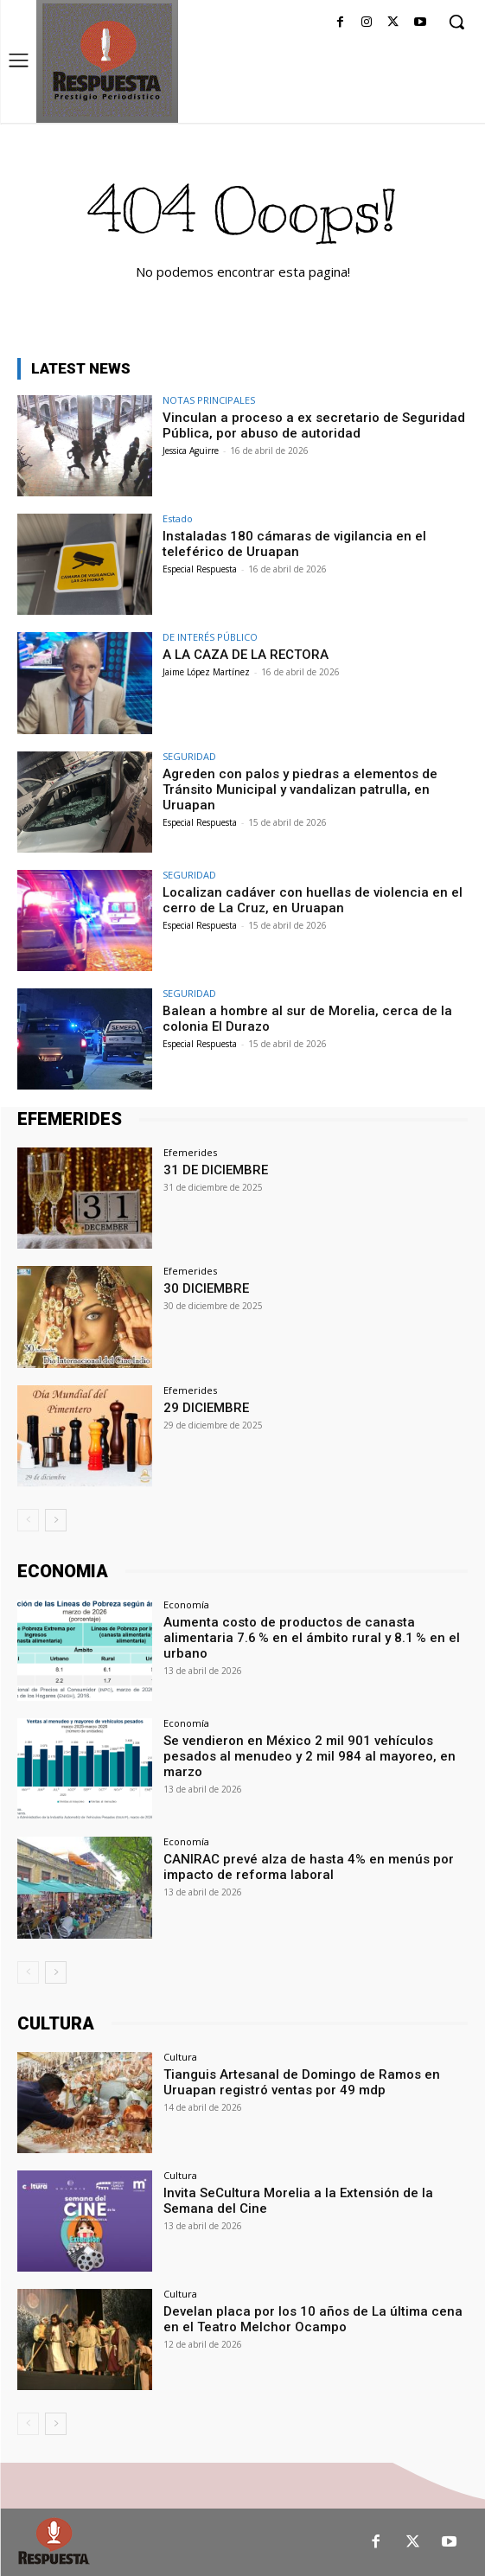 The height and width of the screenshot is (2576, 485). What do you see at coordinates (294, 543) in the screenshot?
I see `Instaladas 180 cámaras de vigilancia en el teleférico de Uruapan` at bounding box center [294, 543].